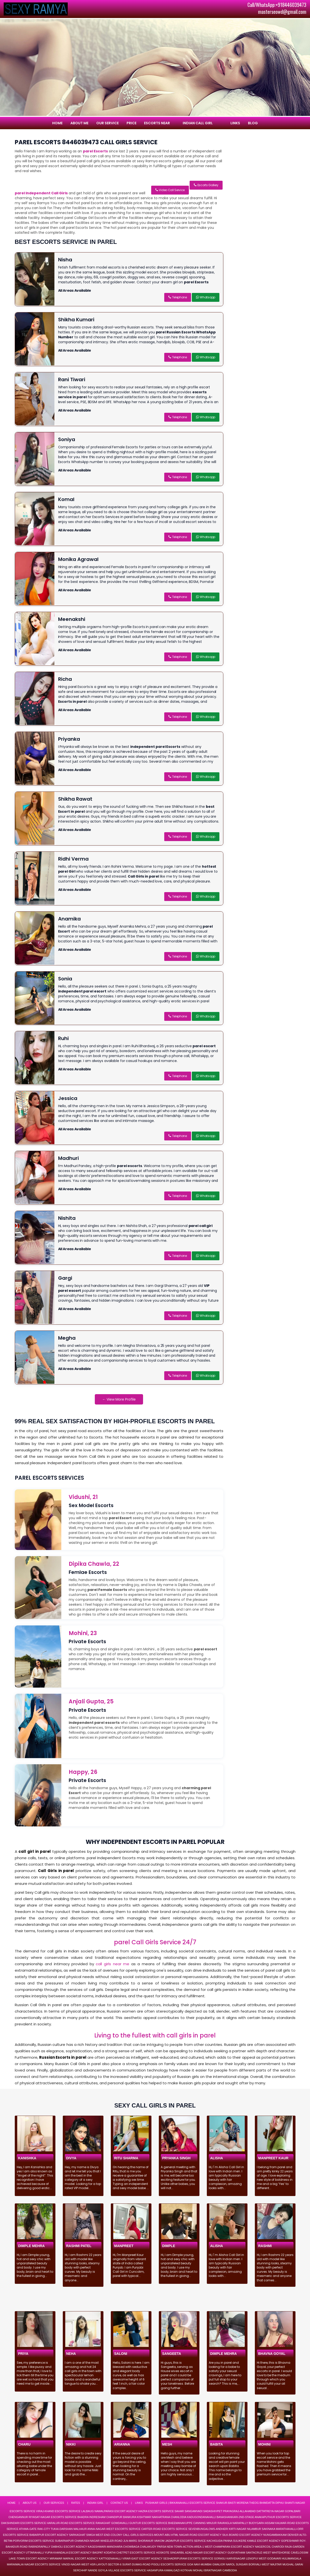 The width and height of the screenshot is (310, 2576). Describe the element at coordinates (185, 2493) in the screenshot. I see `new-town-action-area-1` at that location.